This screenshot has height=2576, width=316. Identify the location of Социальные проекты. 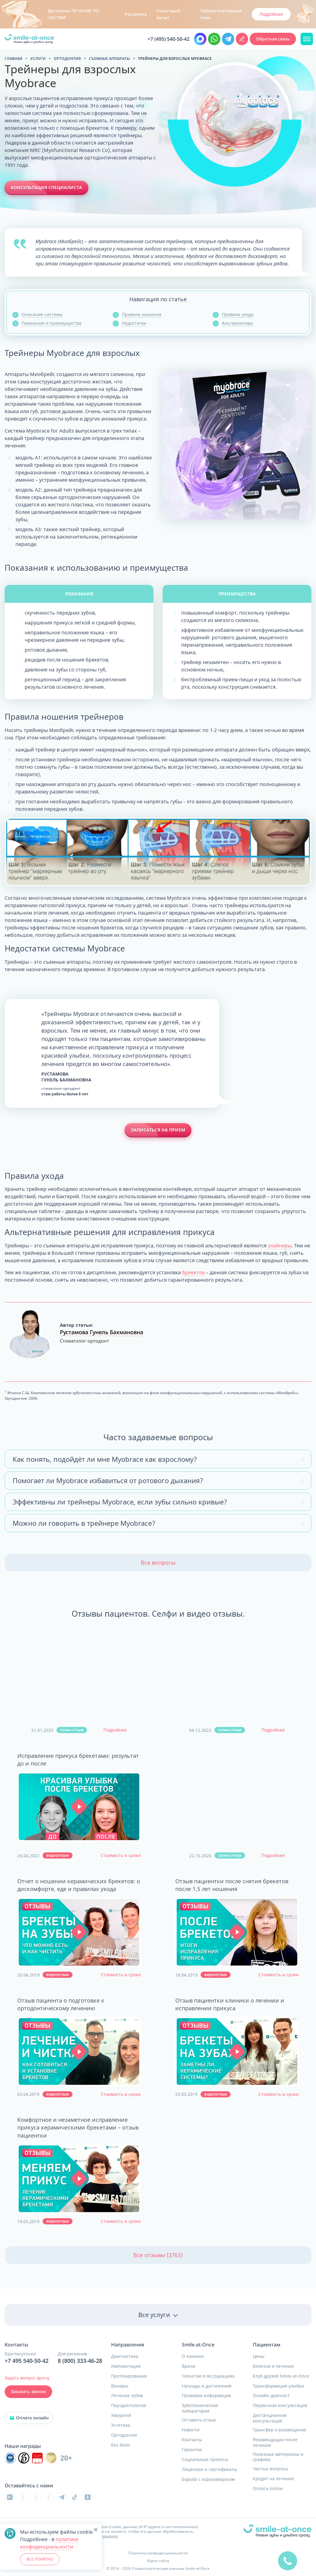
(205, 2459).